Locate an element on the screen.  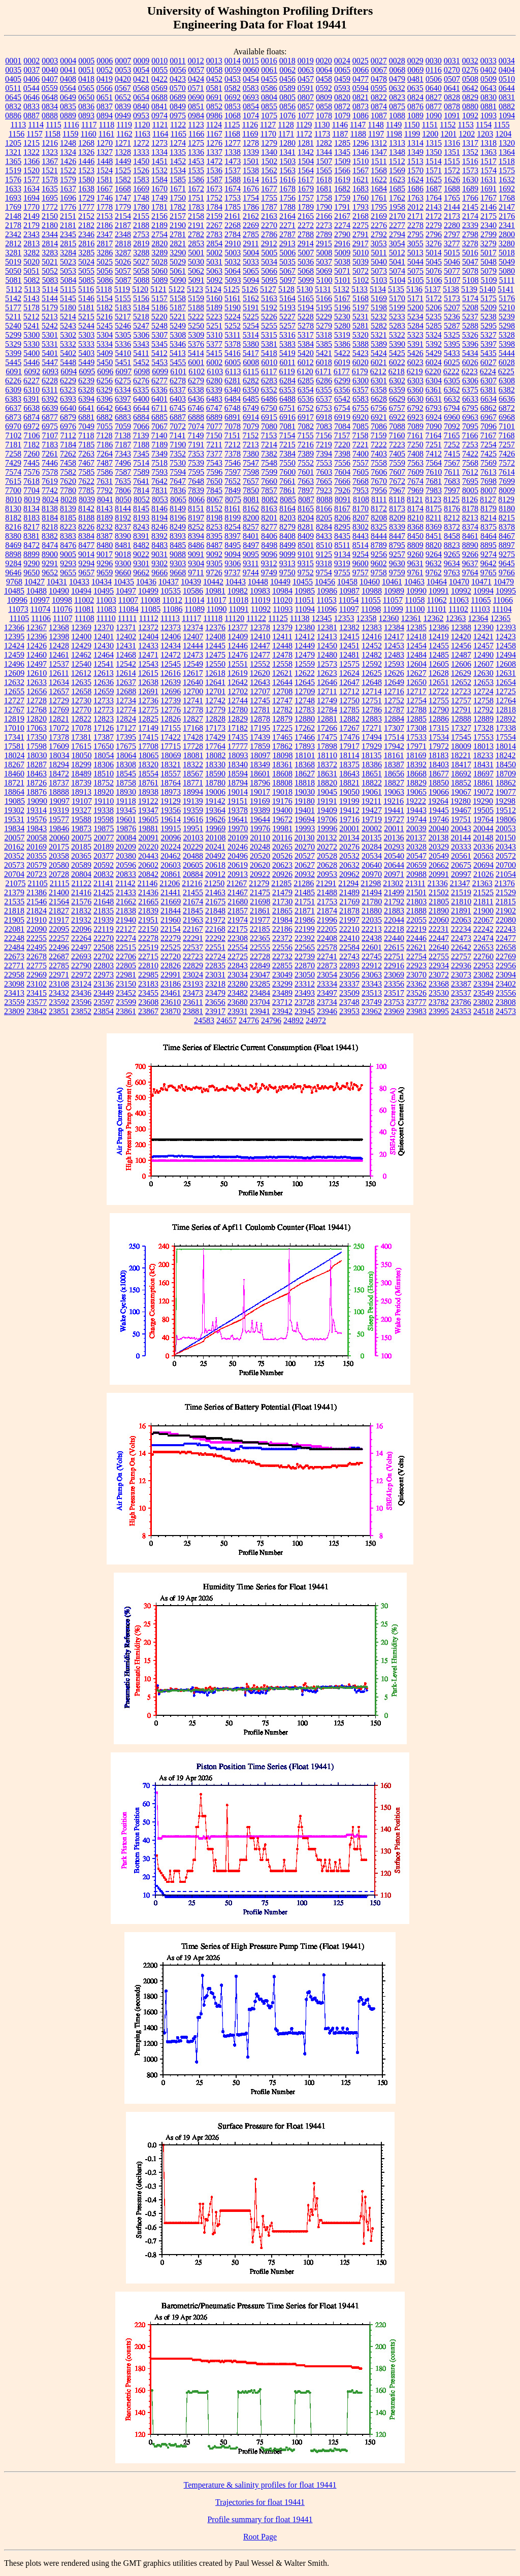
5419 is located at coordinates (287, 353).